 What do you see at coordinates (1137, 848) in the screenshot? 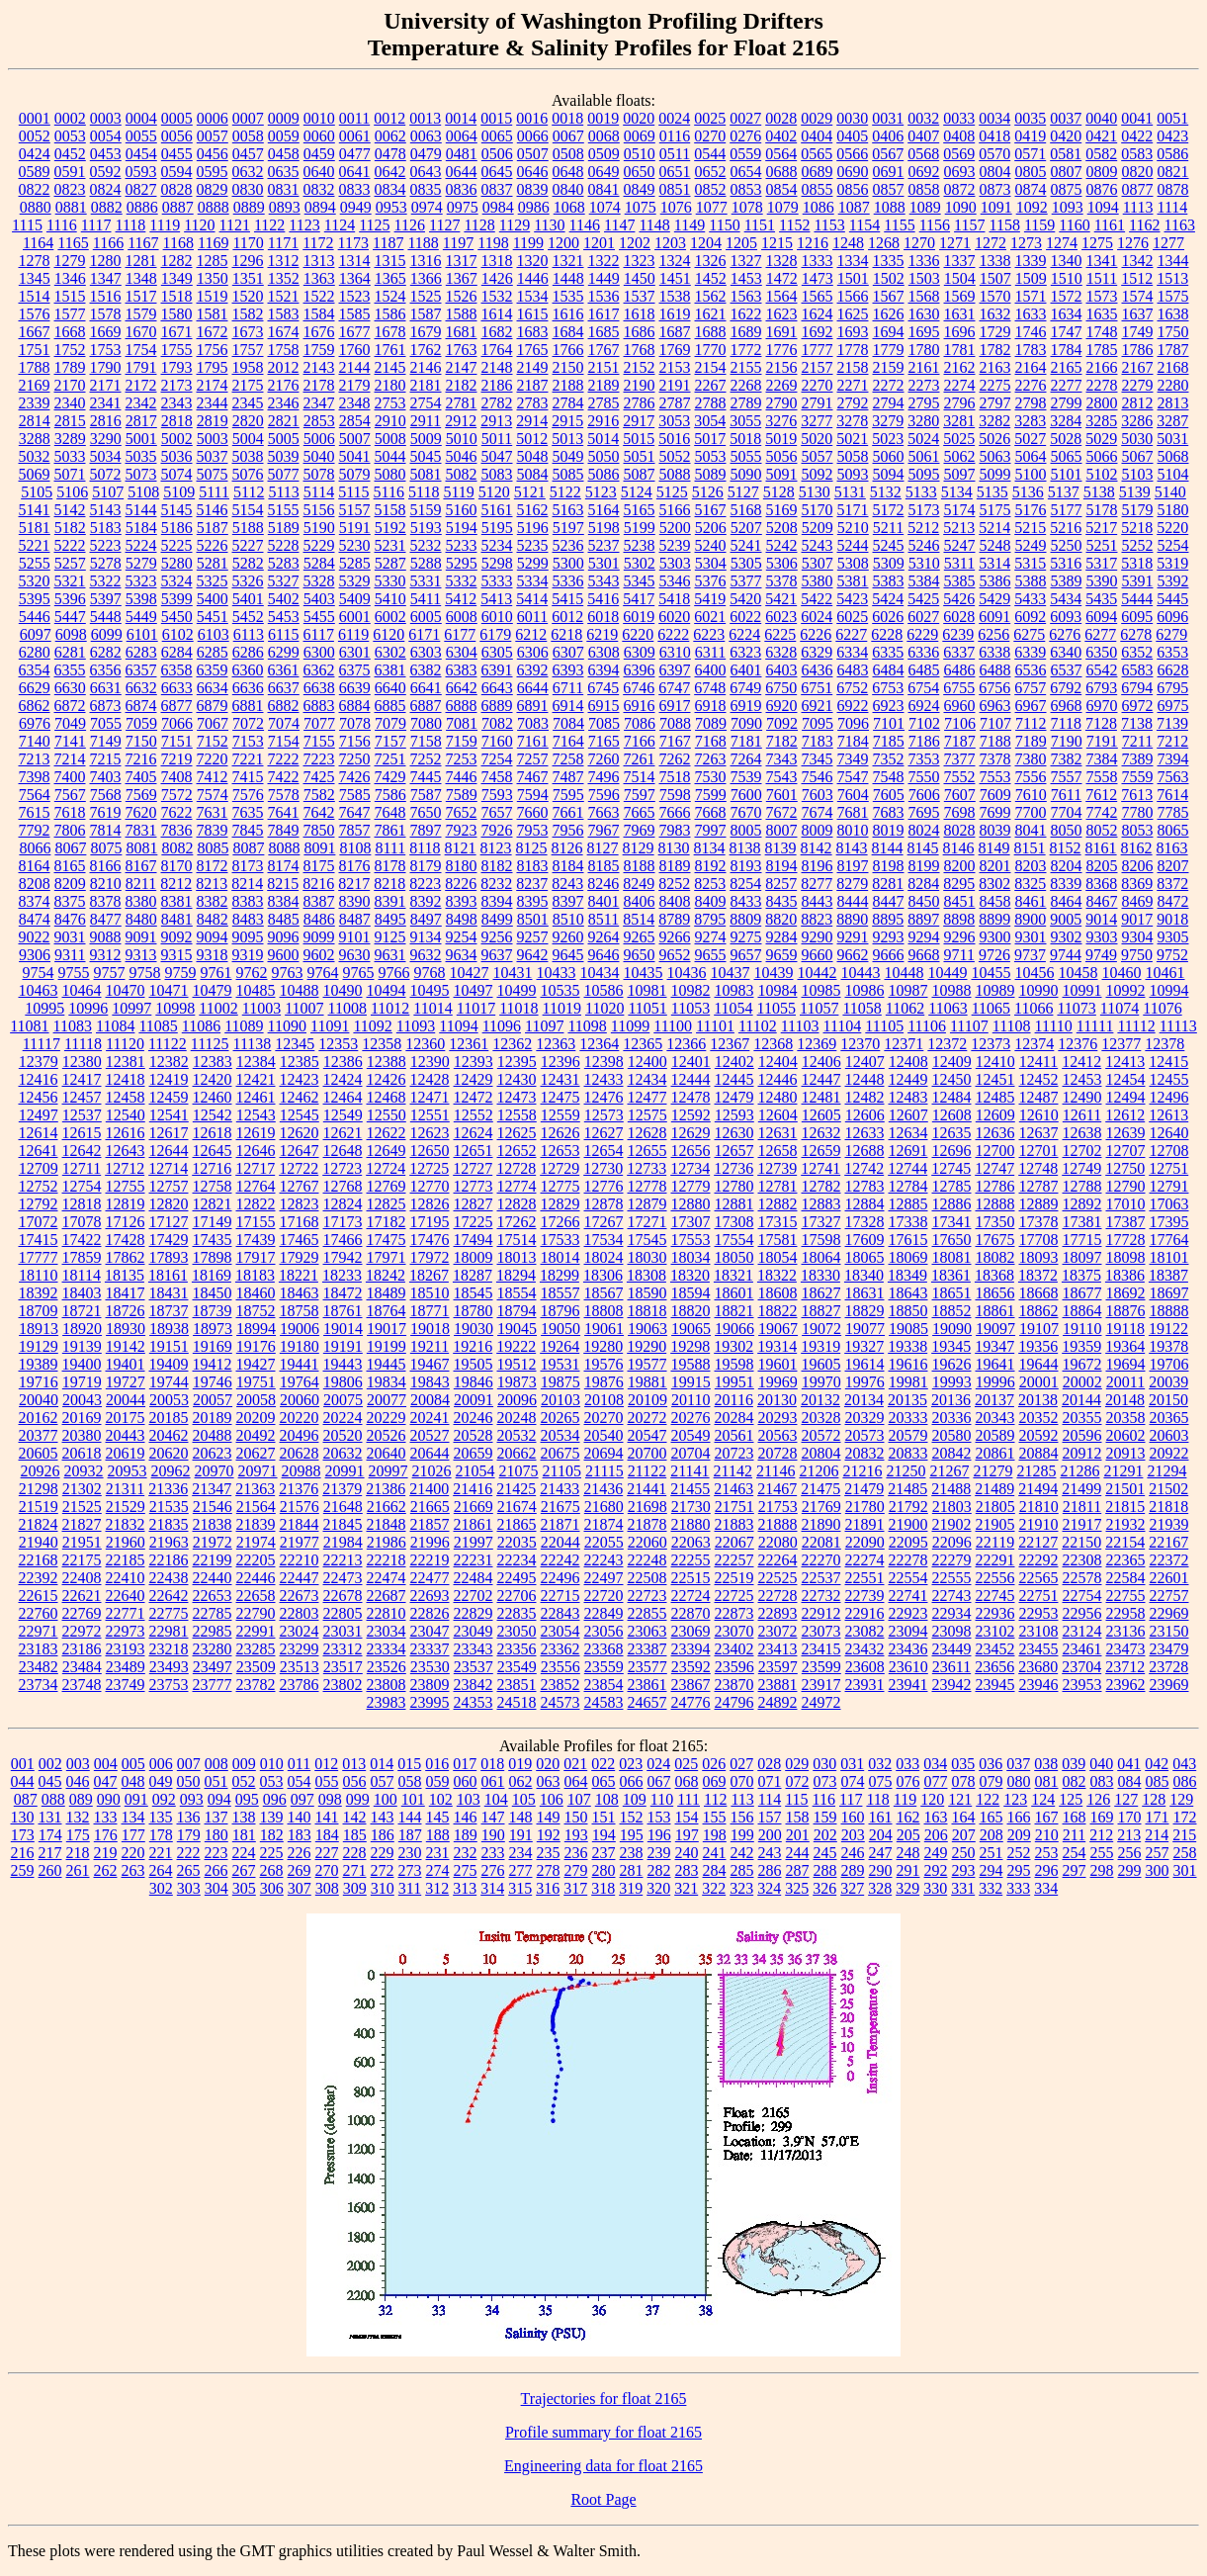
I see `8162` at bounding box center [1137, 848].